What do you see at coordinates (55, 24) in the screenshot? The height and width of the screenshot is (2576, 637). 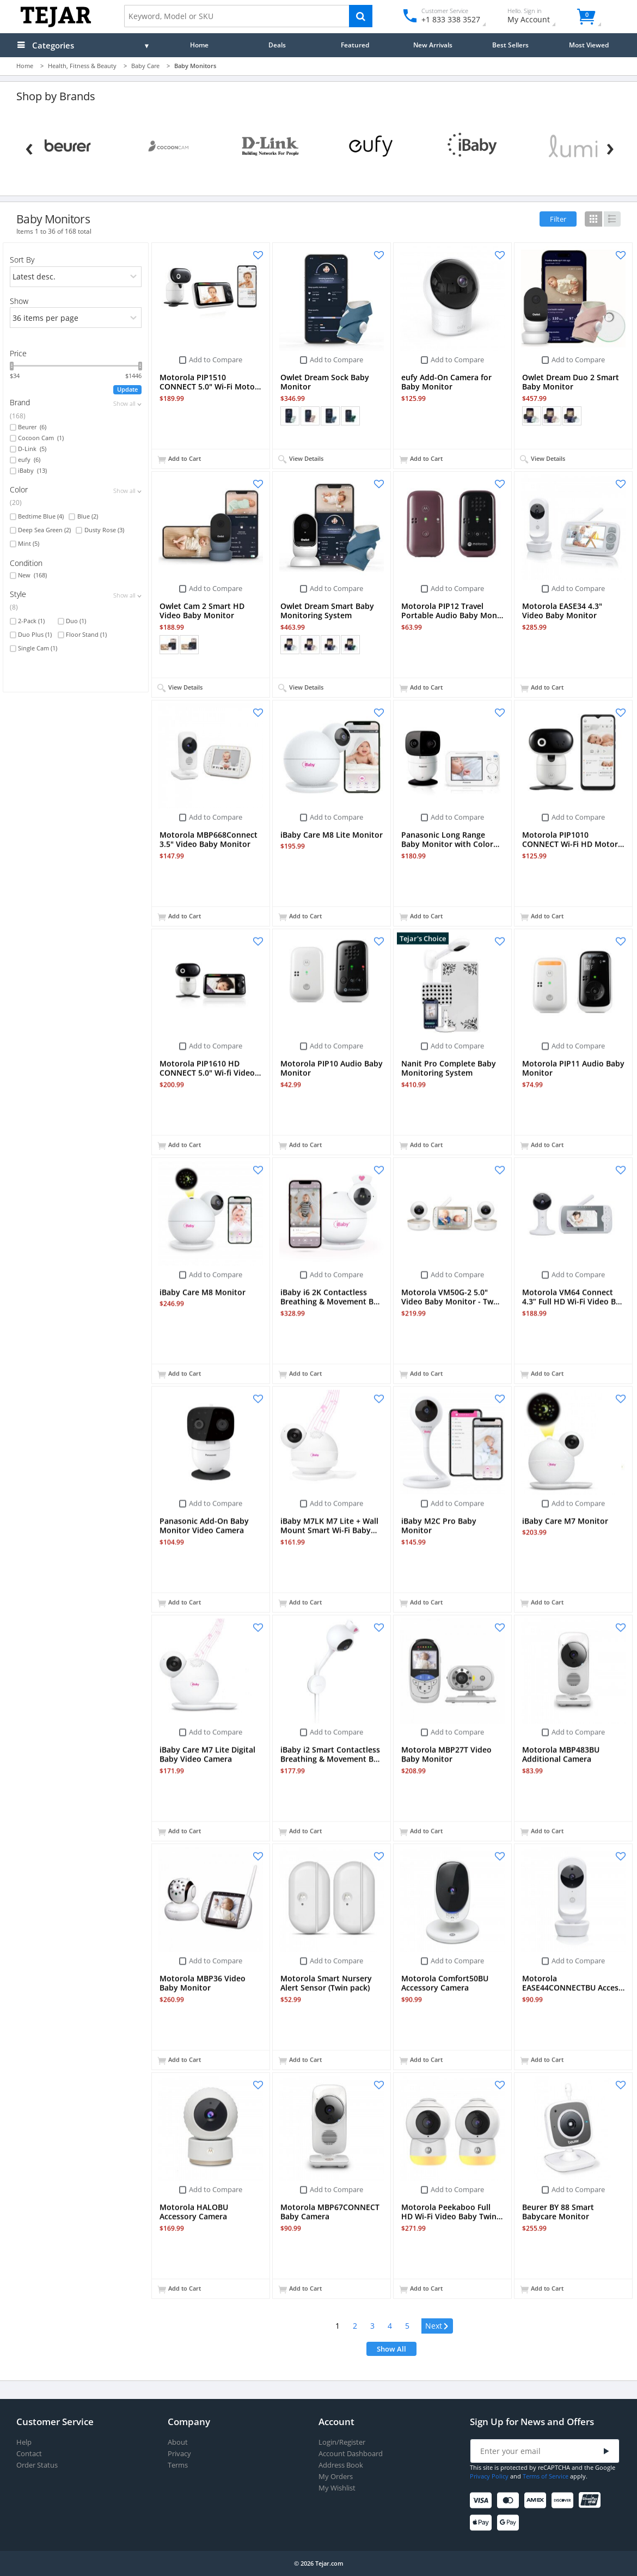 I see `[Logo]` at bounding box center [55, 24].